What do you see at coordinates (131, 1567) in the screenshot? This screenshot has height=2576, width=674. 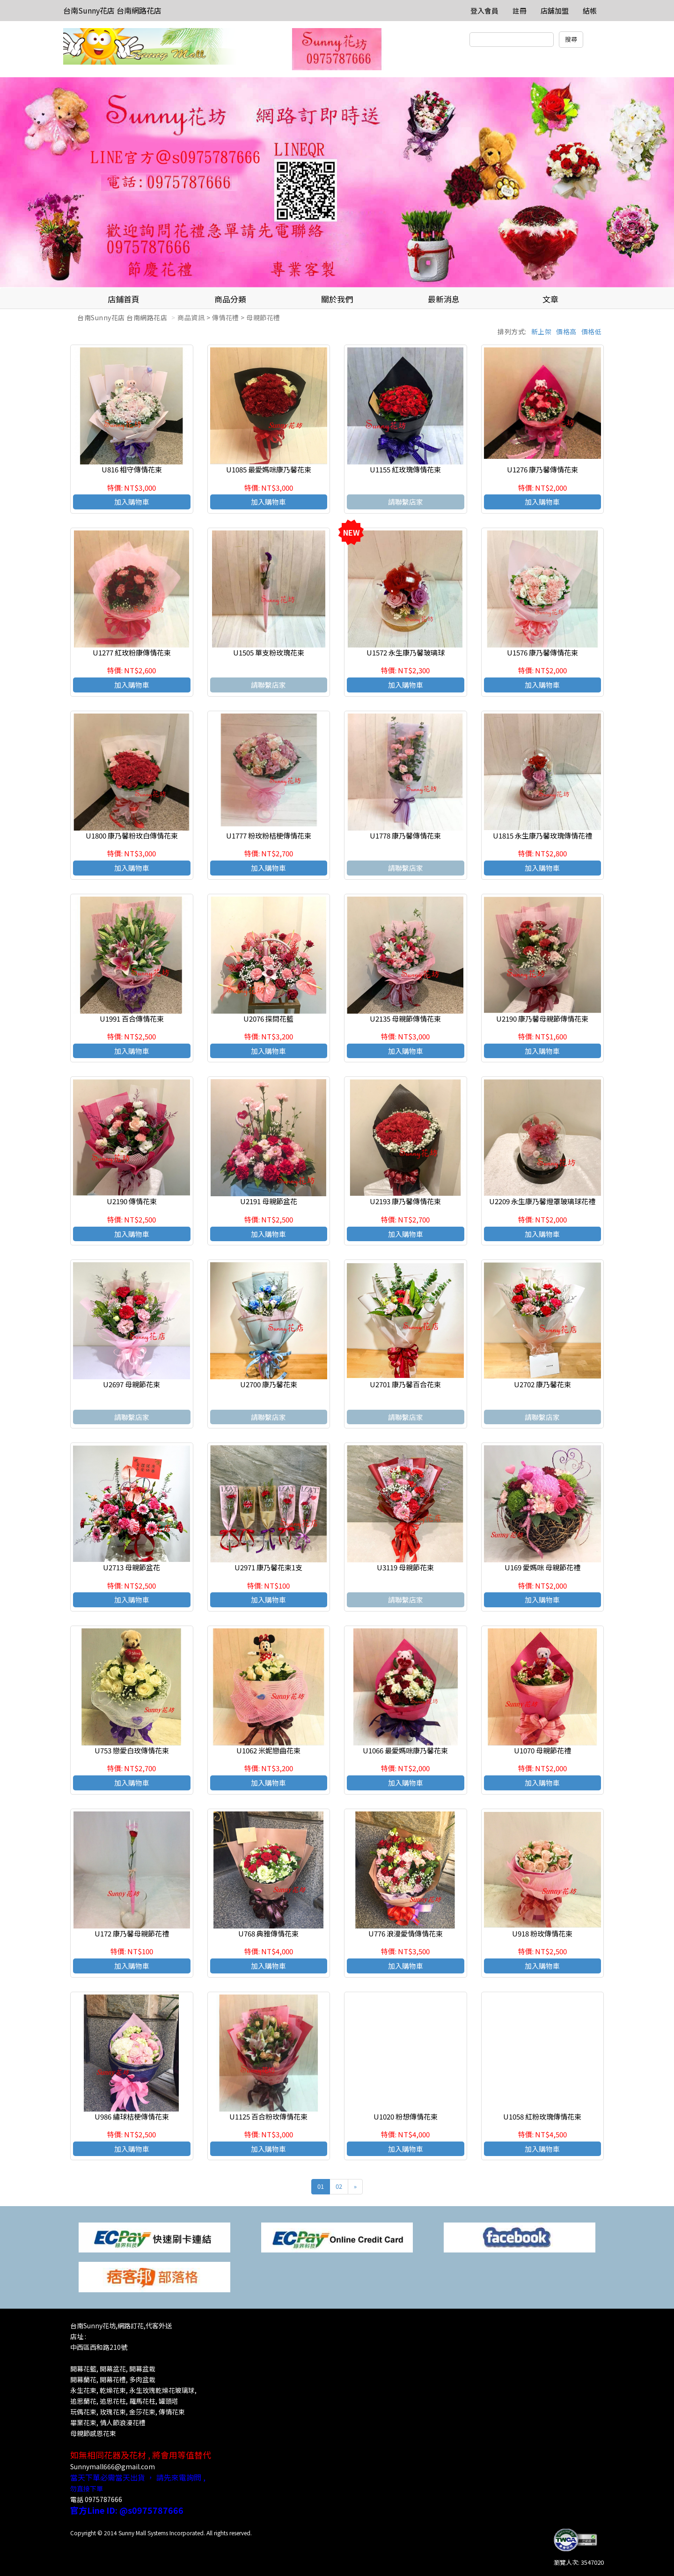 I see `U2713 母親節盆花` at bounding box center [131, 1567].